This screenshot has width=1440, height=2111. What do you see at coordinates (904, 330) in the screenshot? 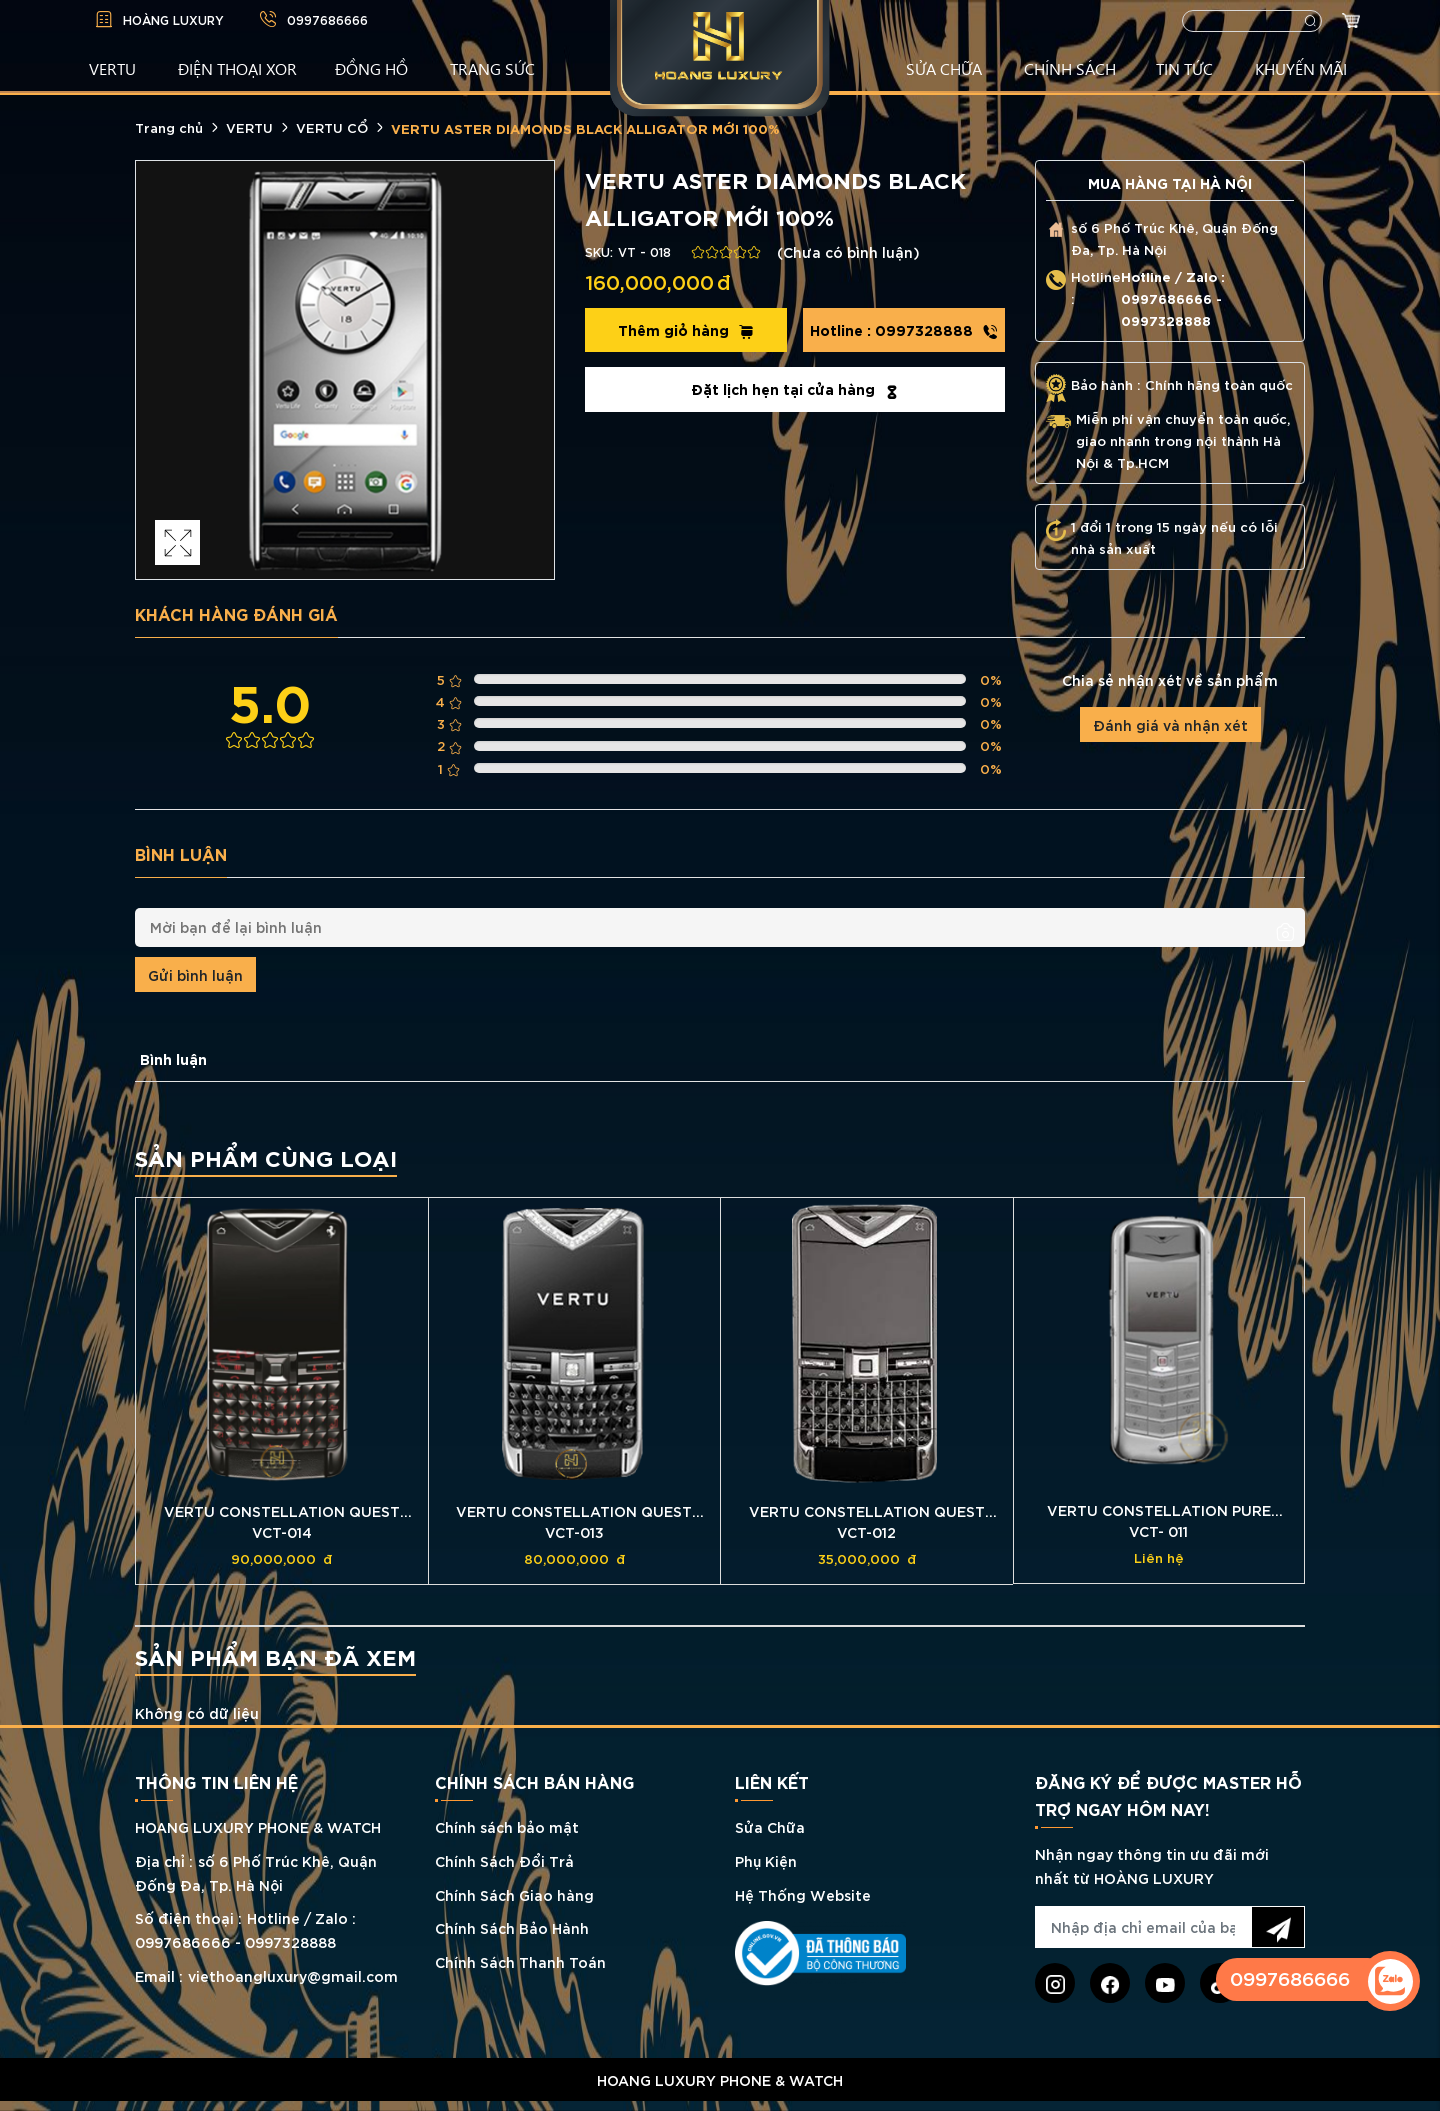
I see `0997328888` at bounding box center [904, 330].